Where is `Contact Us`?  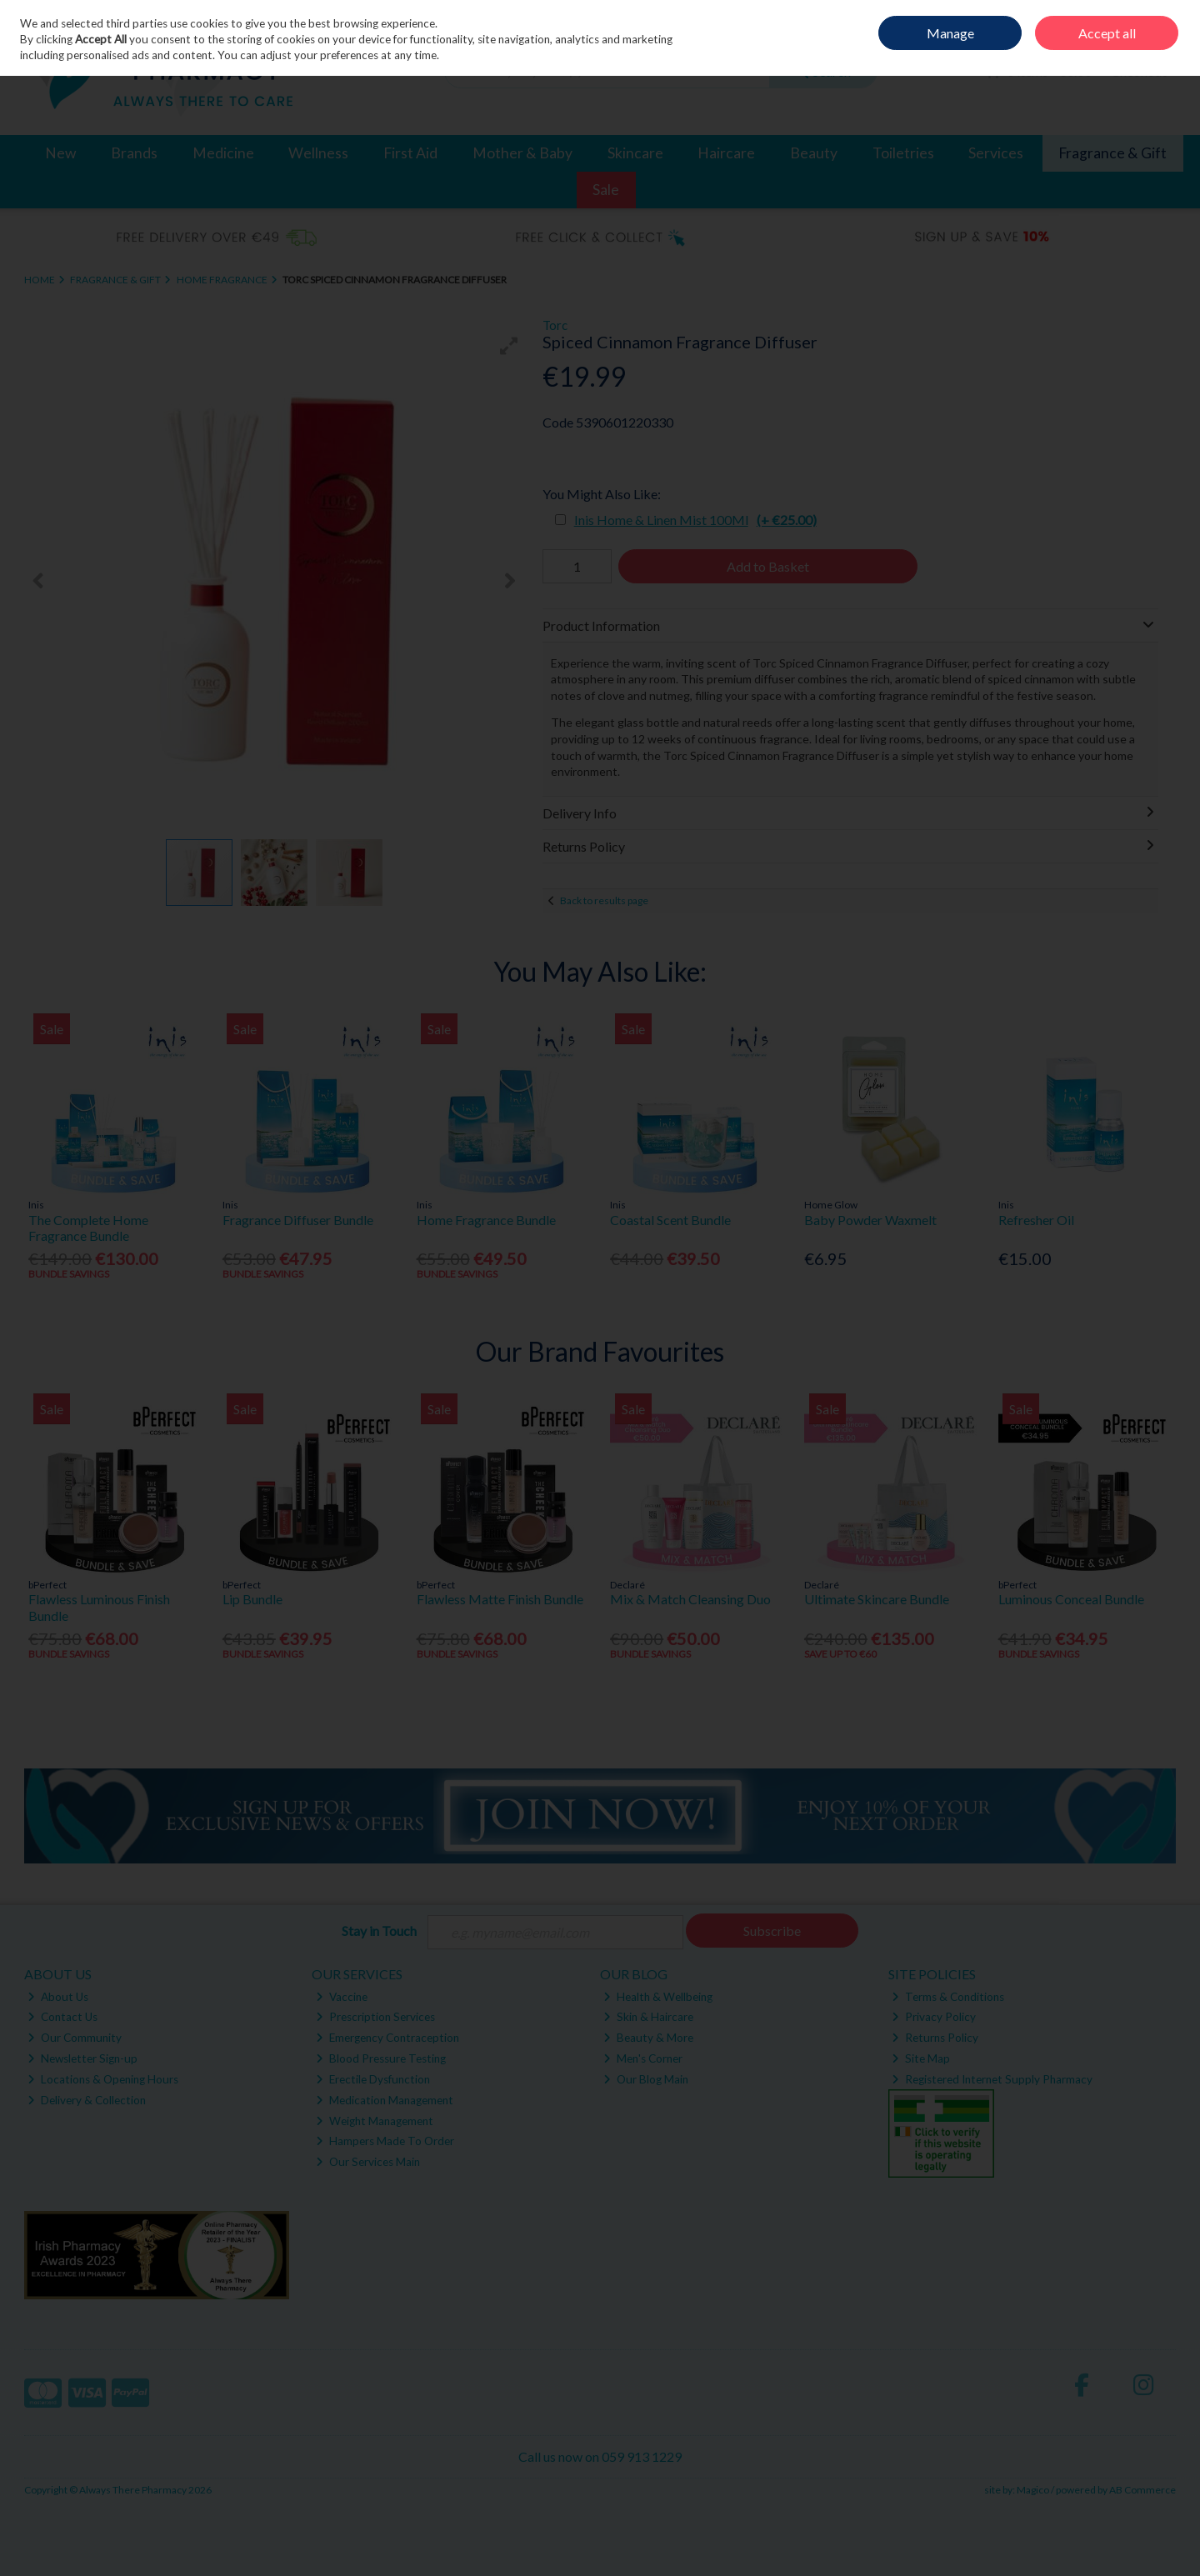
Contact Us is located at coordinates (63, 2016).